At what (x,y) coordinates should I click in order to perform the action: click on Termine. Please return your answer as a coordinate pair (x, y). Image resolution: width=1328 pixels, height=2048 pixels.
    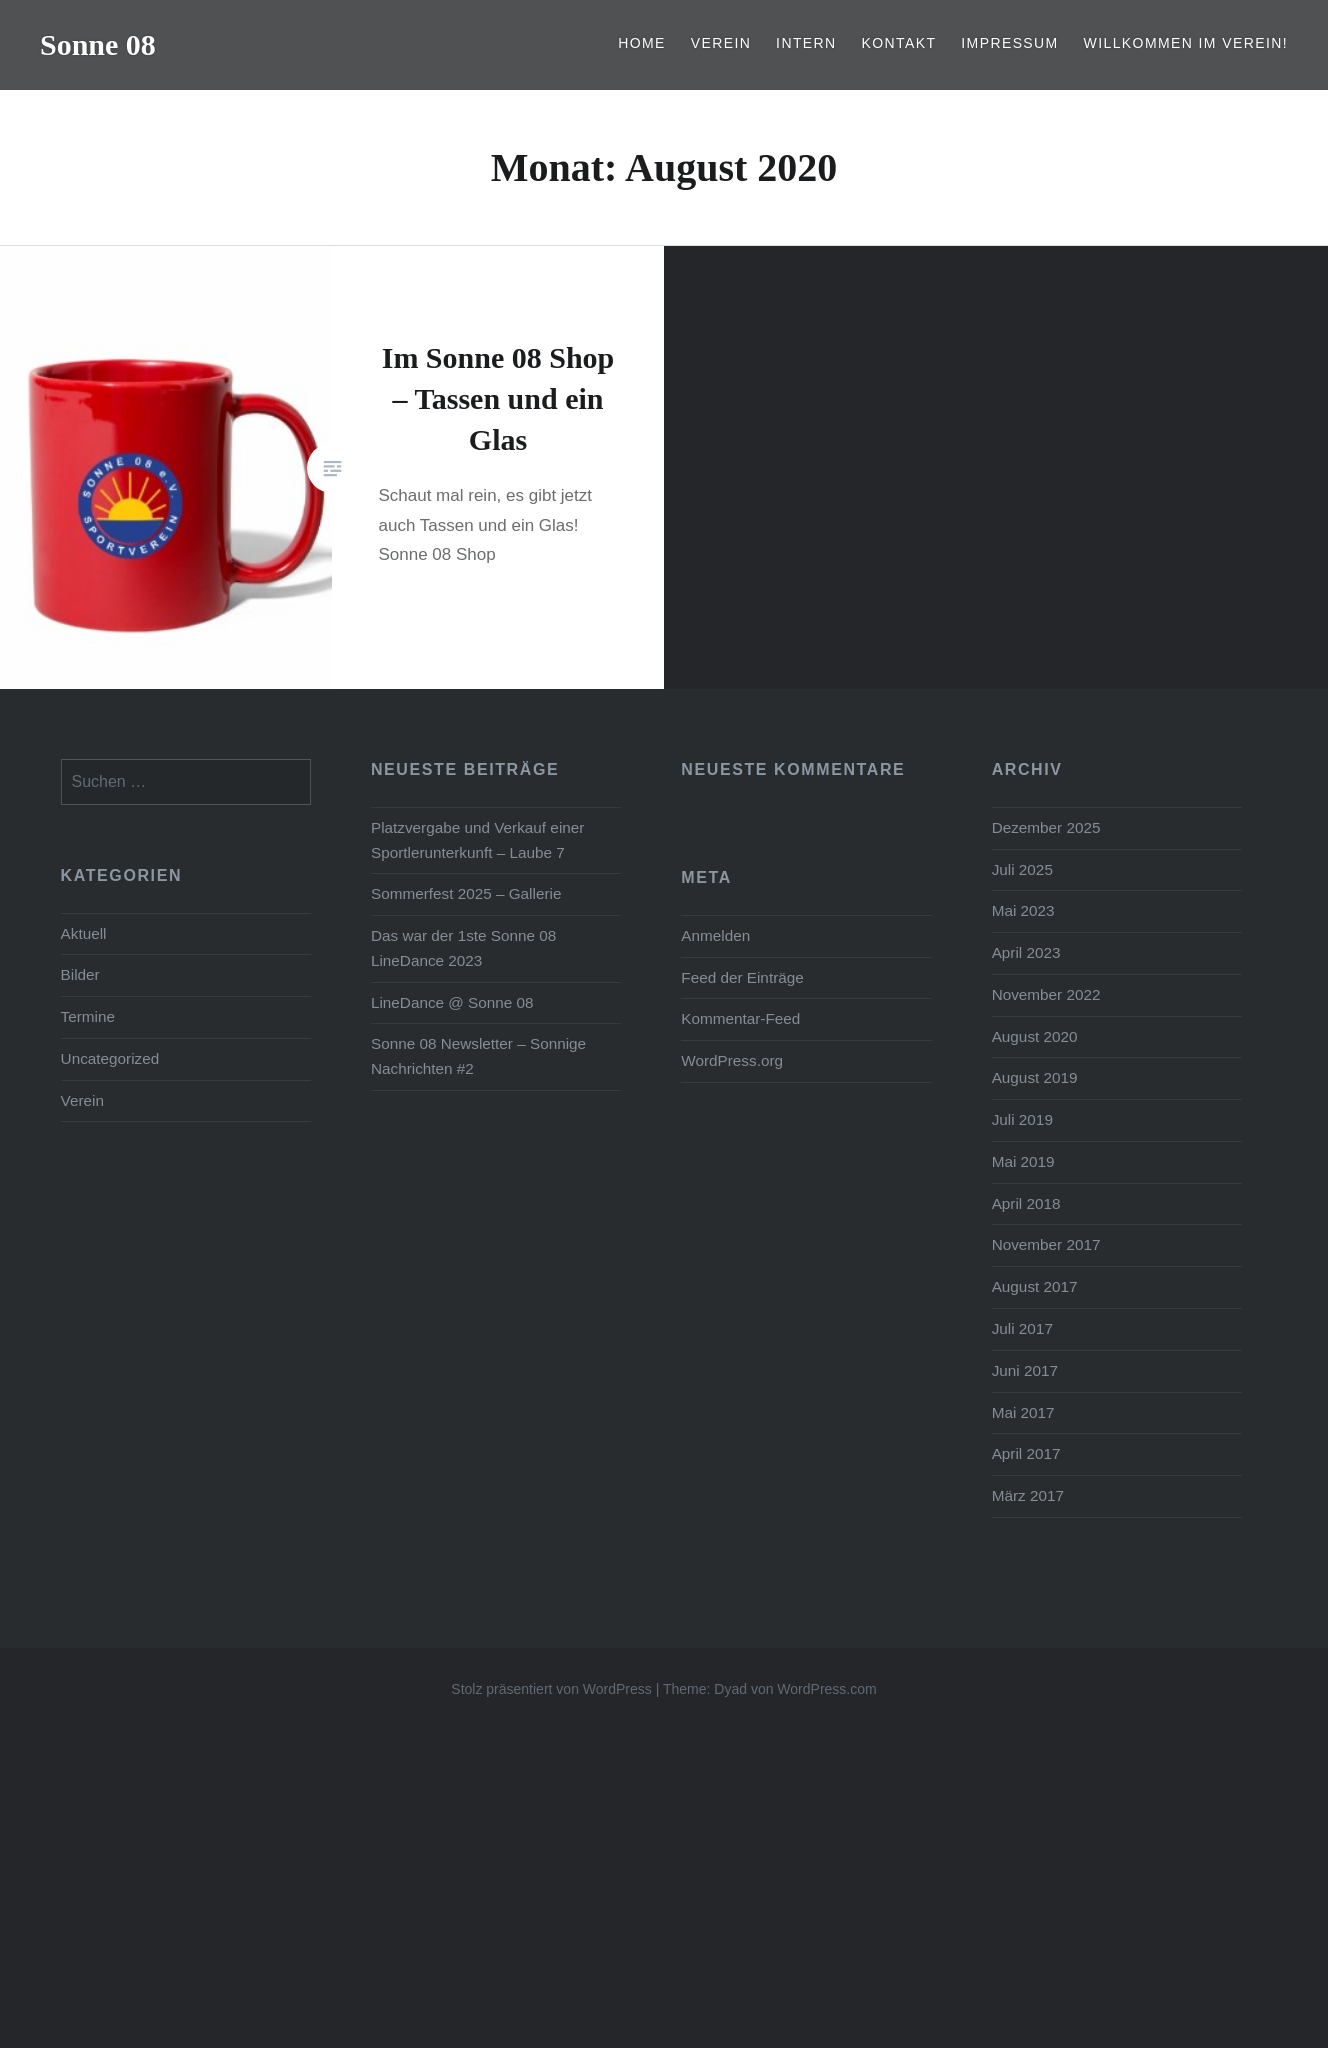
    Looking at the image, I should click on (88, 1016).